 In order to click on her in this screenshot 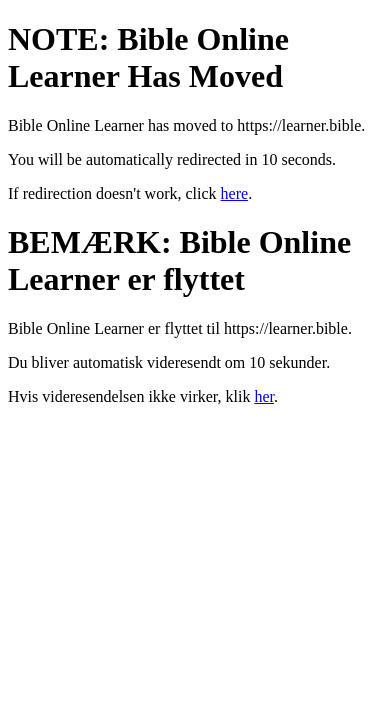, I will do `click(264, 396)`.